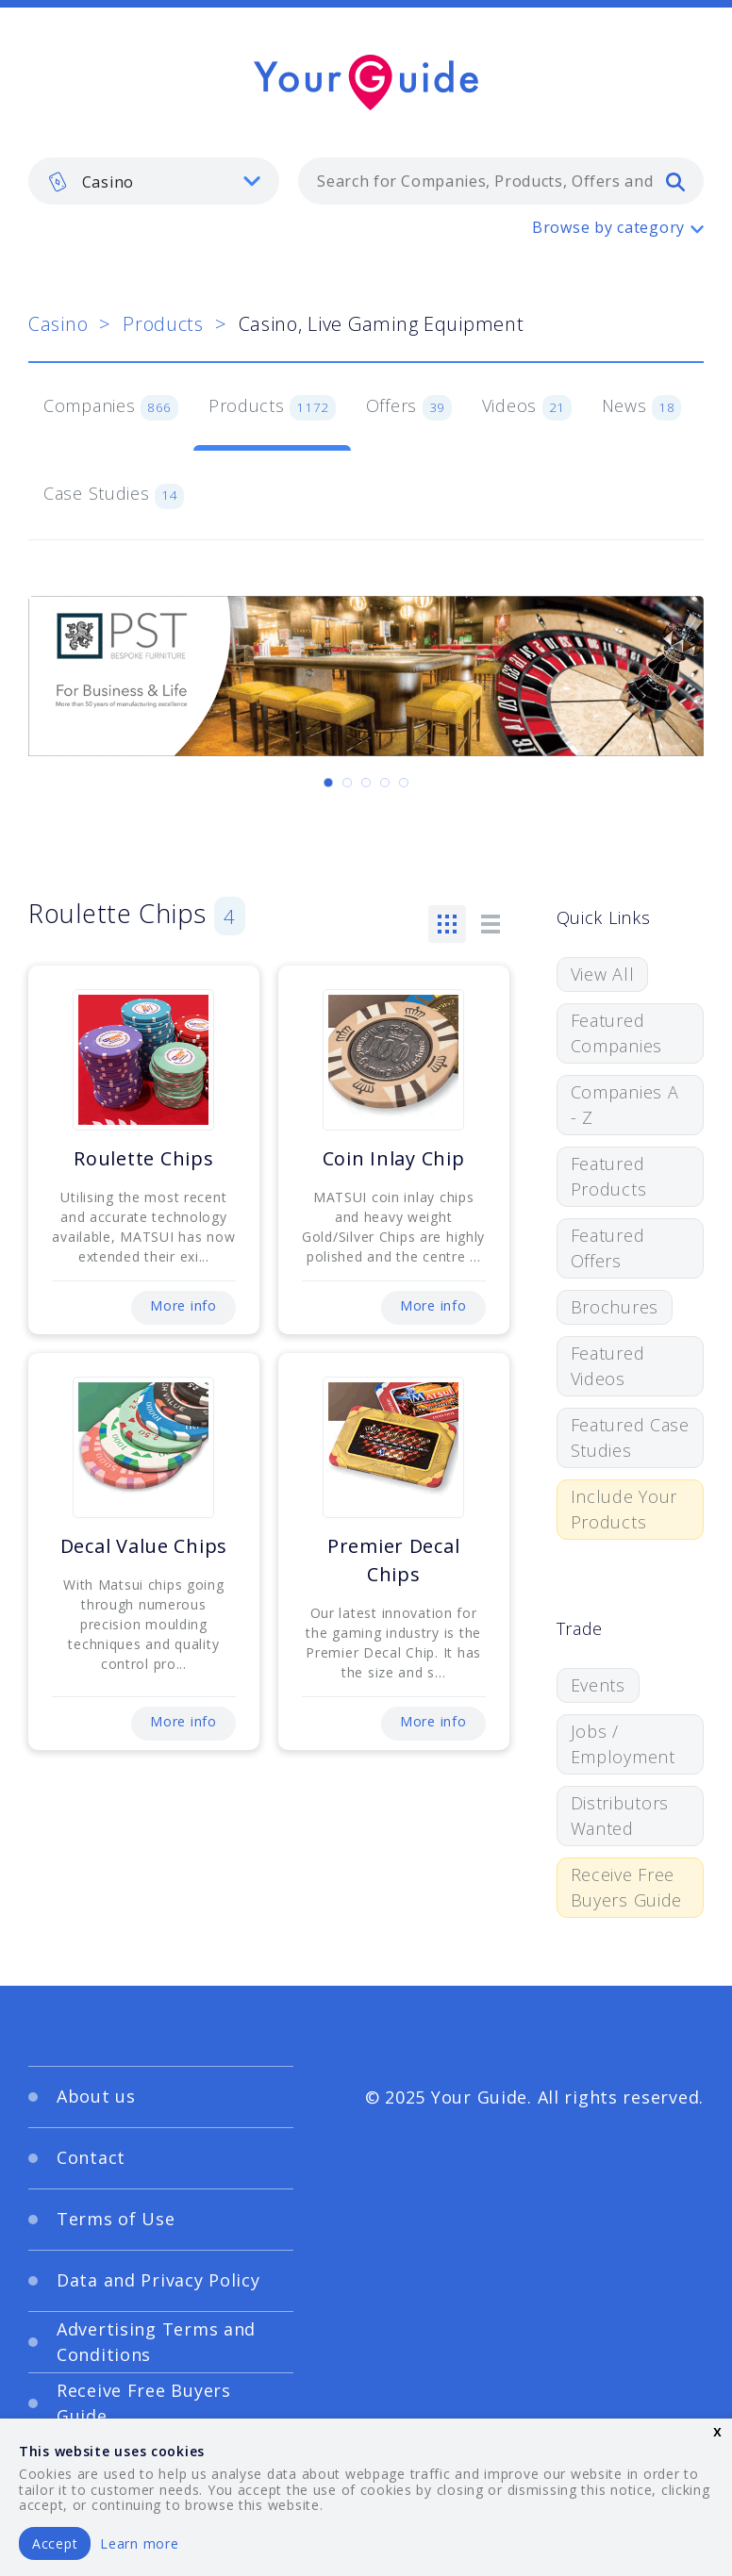 This screenshot has width=732, height=2576. I want to click on Learn more, so click(139, 2543).